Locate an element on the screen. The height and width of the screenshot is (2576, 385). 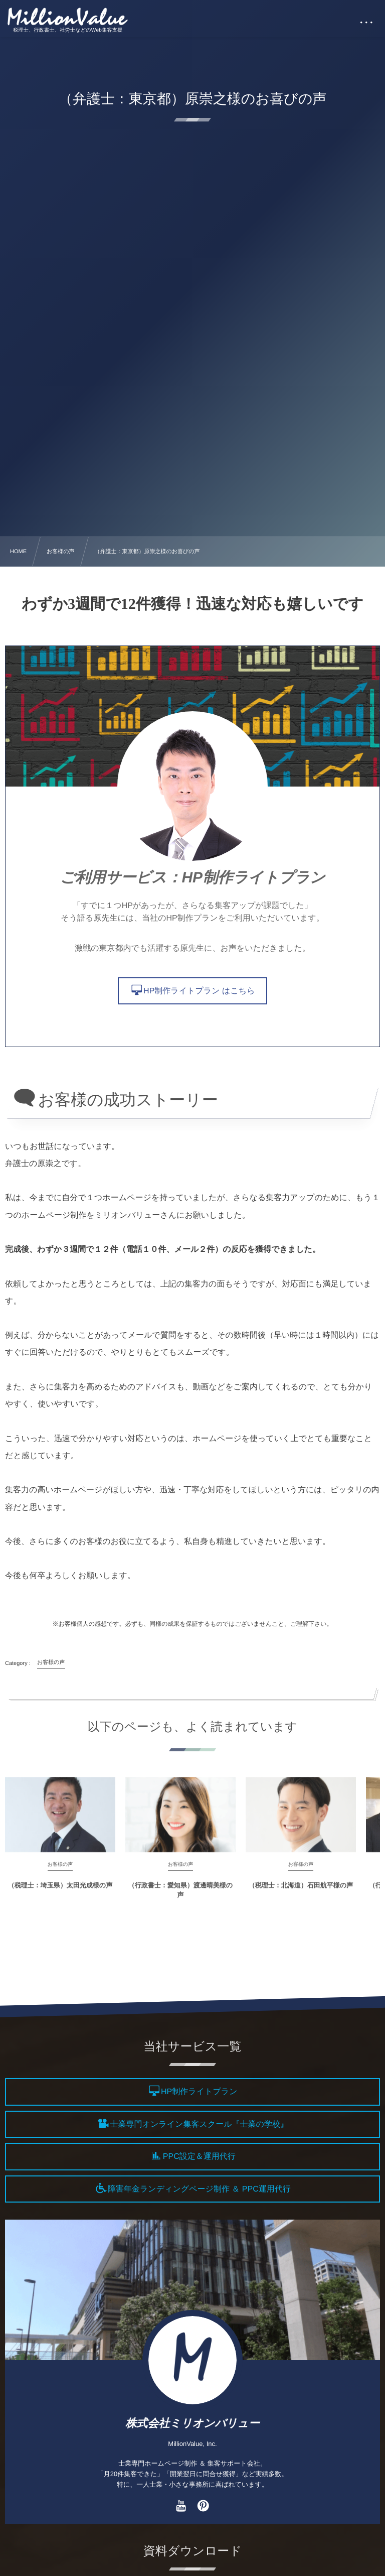
士業専門オンライン集客スクール『士業の学校』 is located at coordinates (199, 2124).